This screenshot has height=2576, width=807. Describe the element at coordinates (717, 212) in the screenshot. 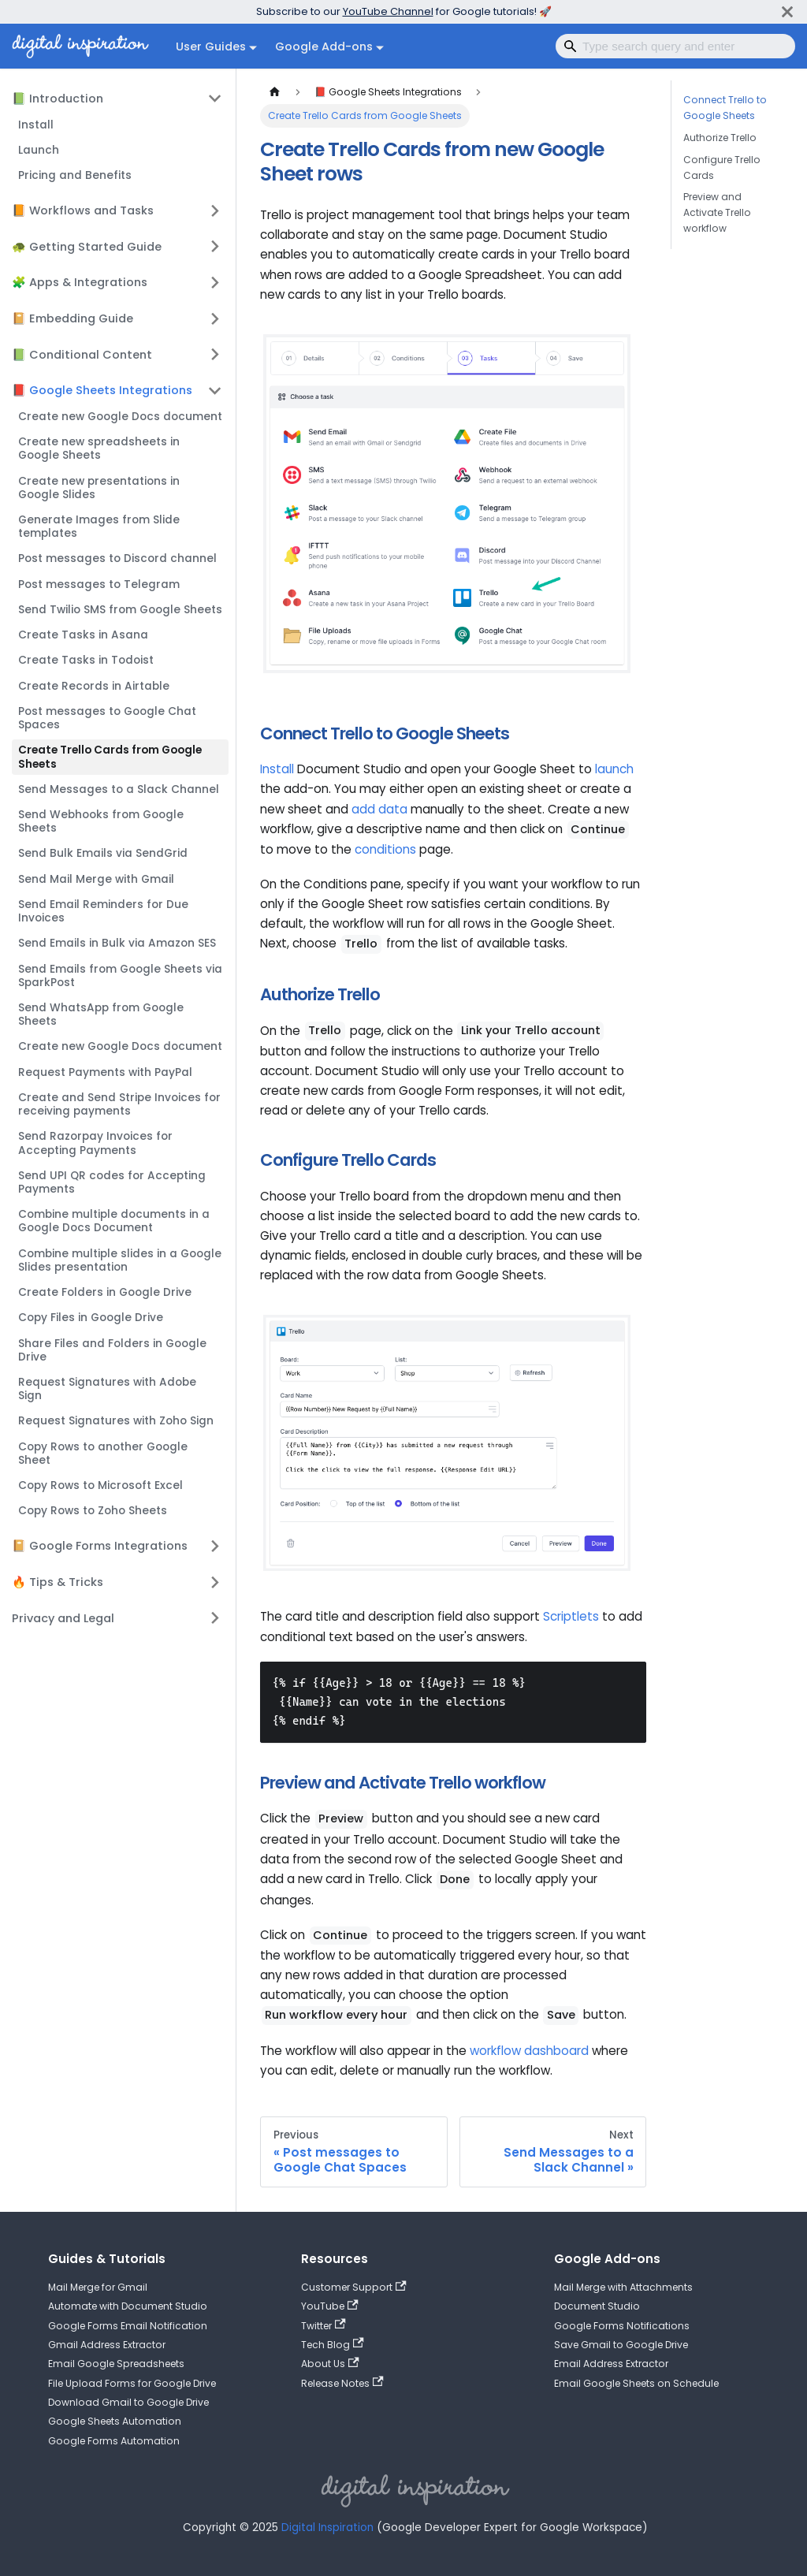

I see `Preview and Activate Trello workflow` at that location.